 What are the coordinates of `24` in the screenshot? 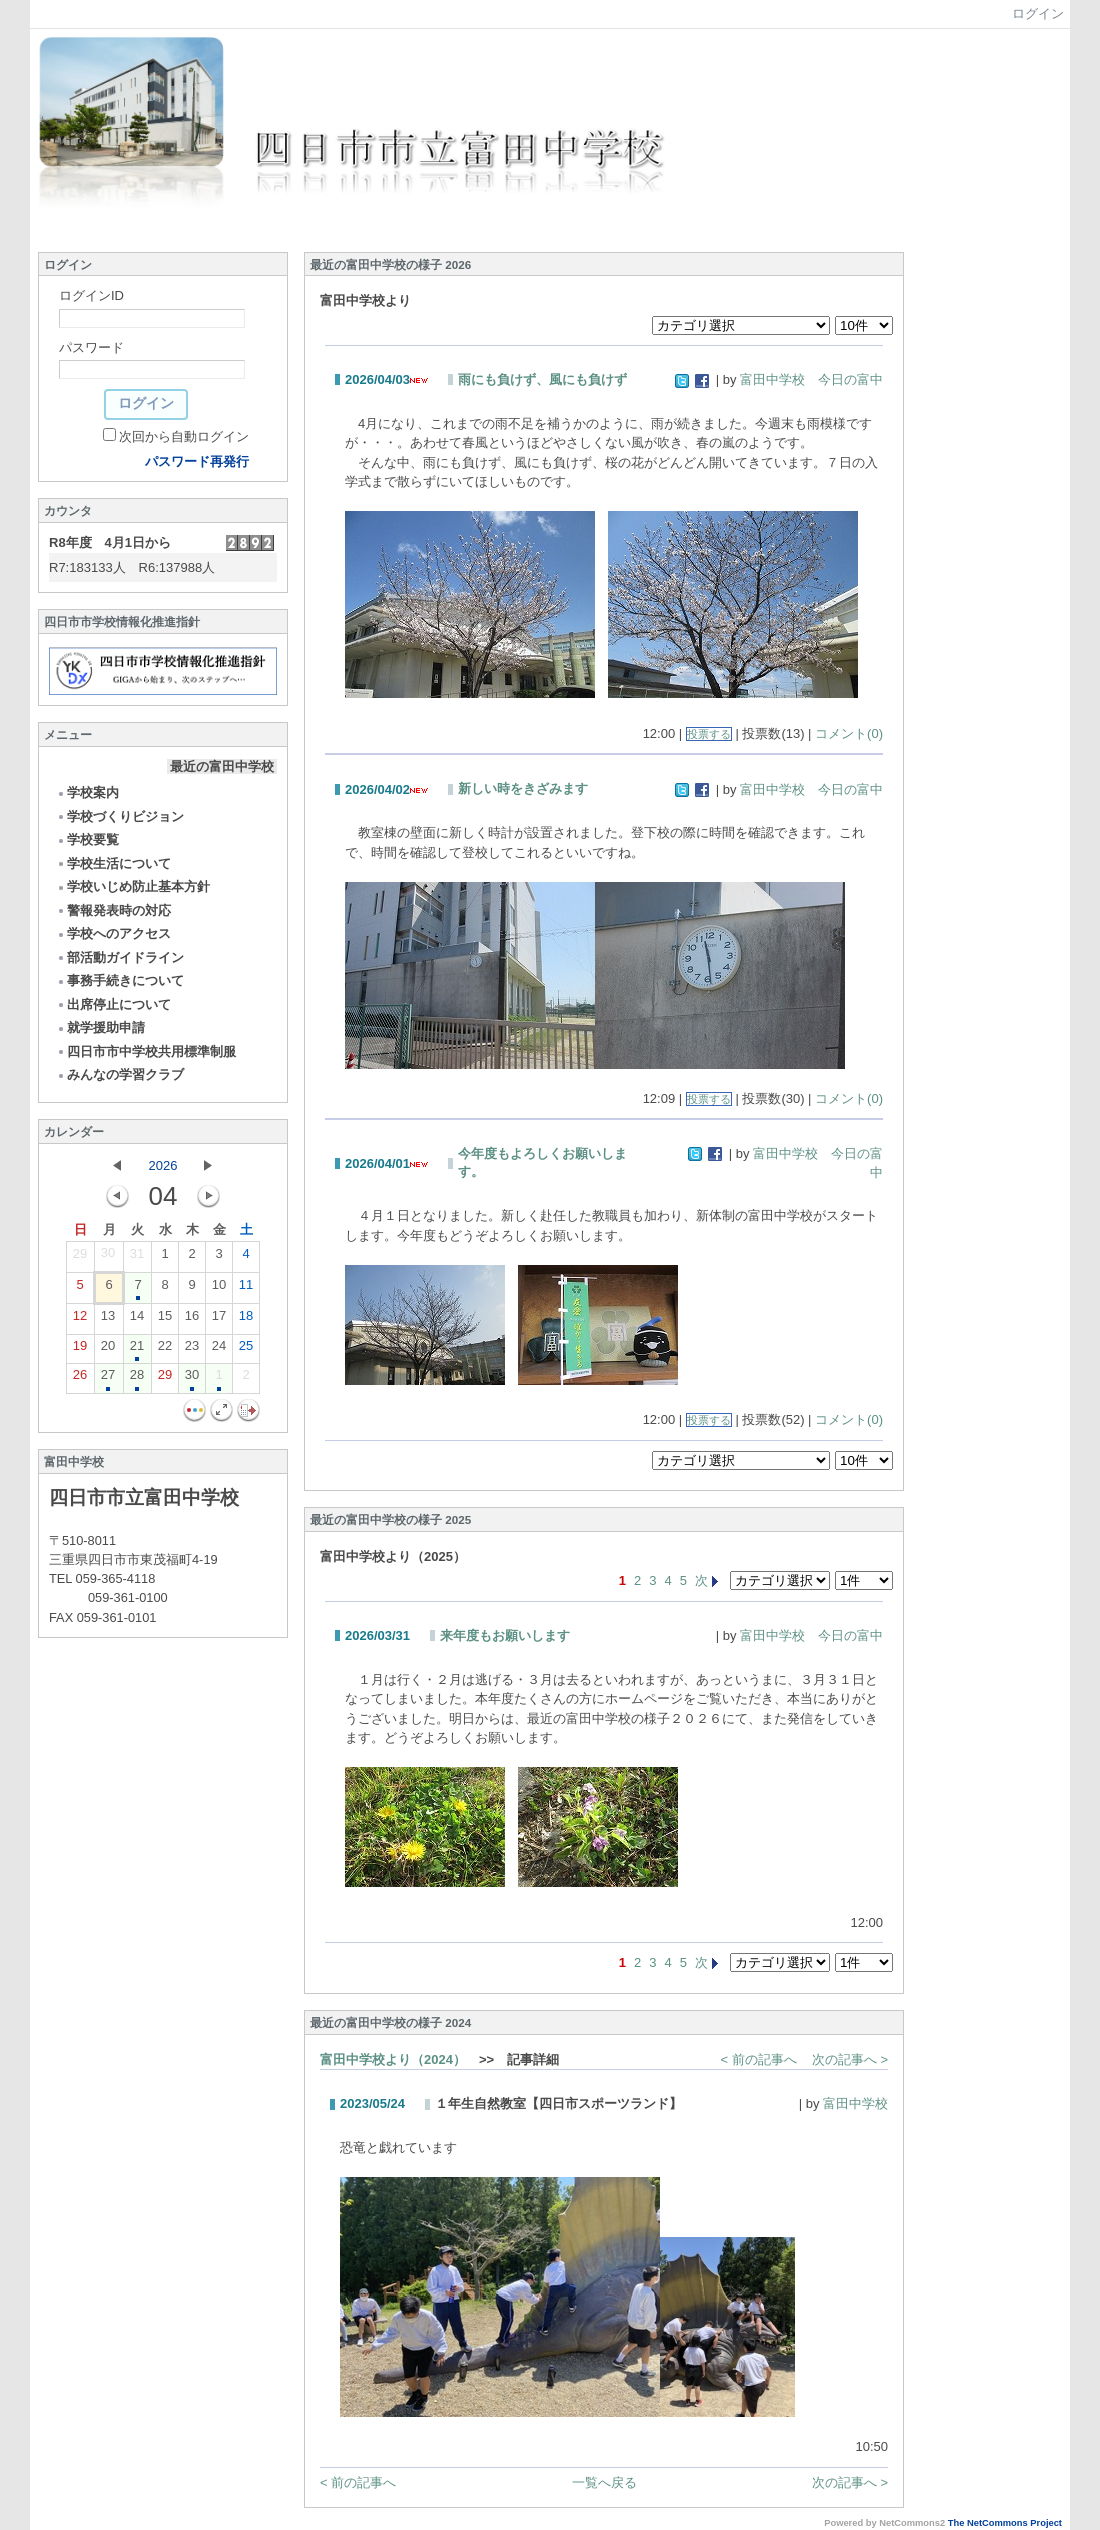 It's located at (219, 1350).